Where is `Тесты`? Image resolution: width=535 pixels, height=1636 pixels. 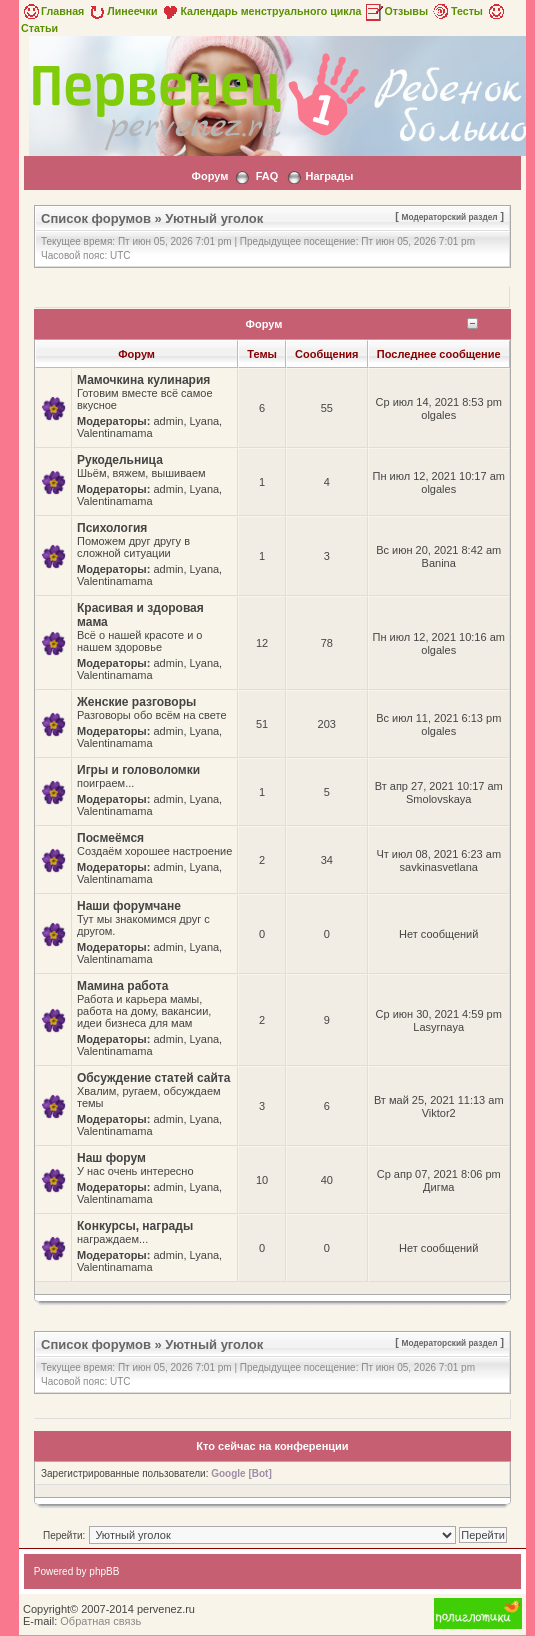 Тесты is located at coordinates (457, 11).